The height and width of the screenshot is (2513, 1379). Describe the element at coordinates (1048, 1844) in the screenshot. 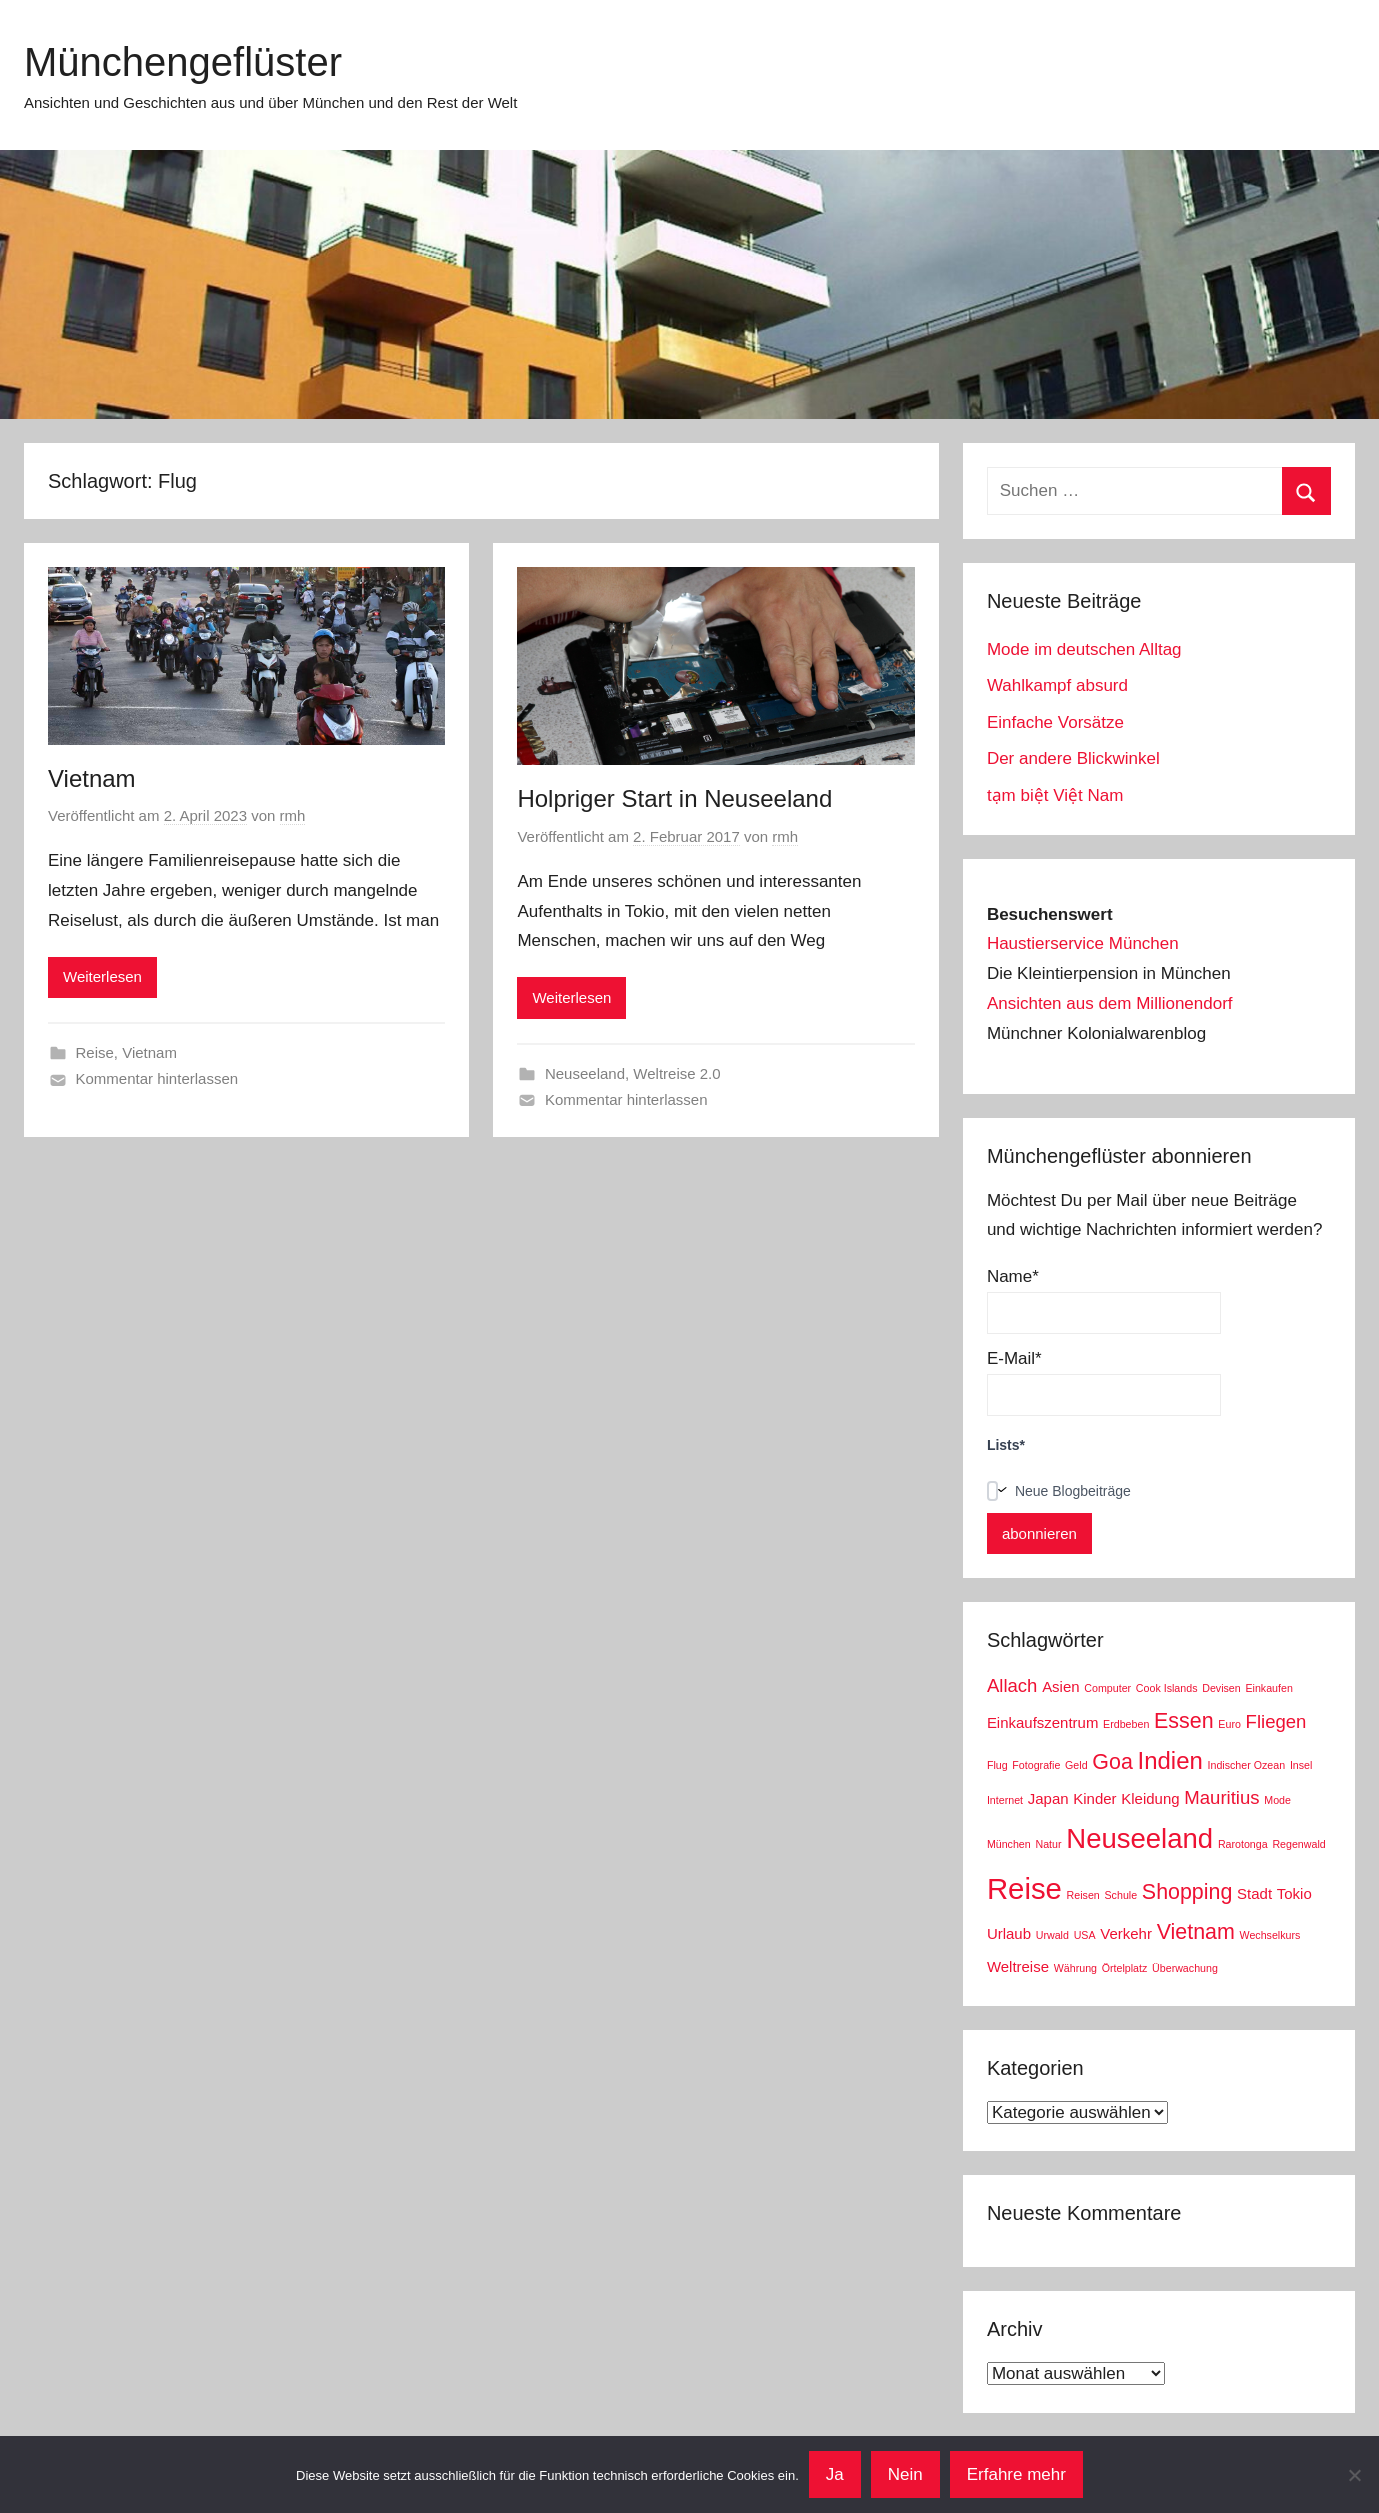

I see `Natur [Natur (2 Einträge)]` at that location.